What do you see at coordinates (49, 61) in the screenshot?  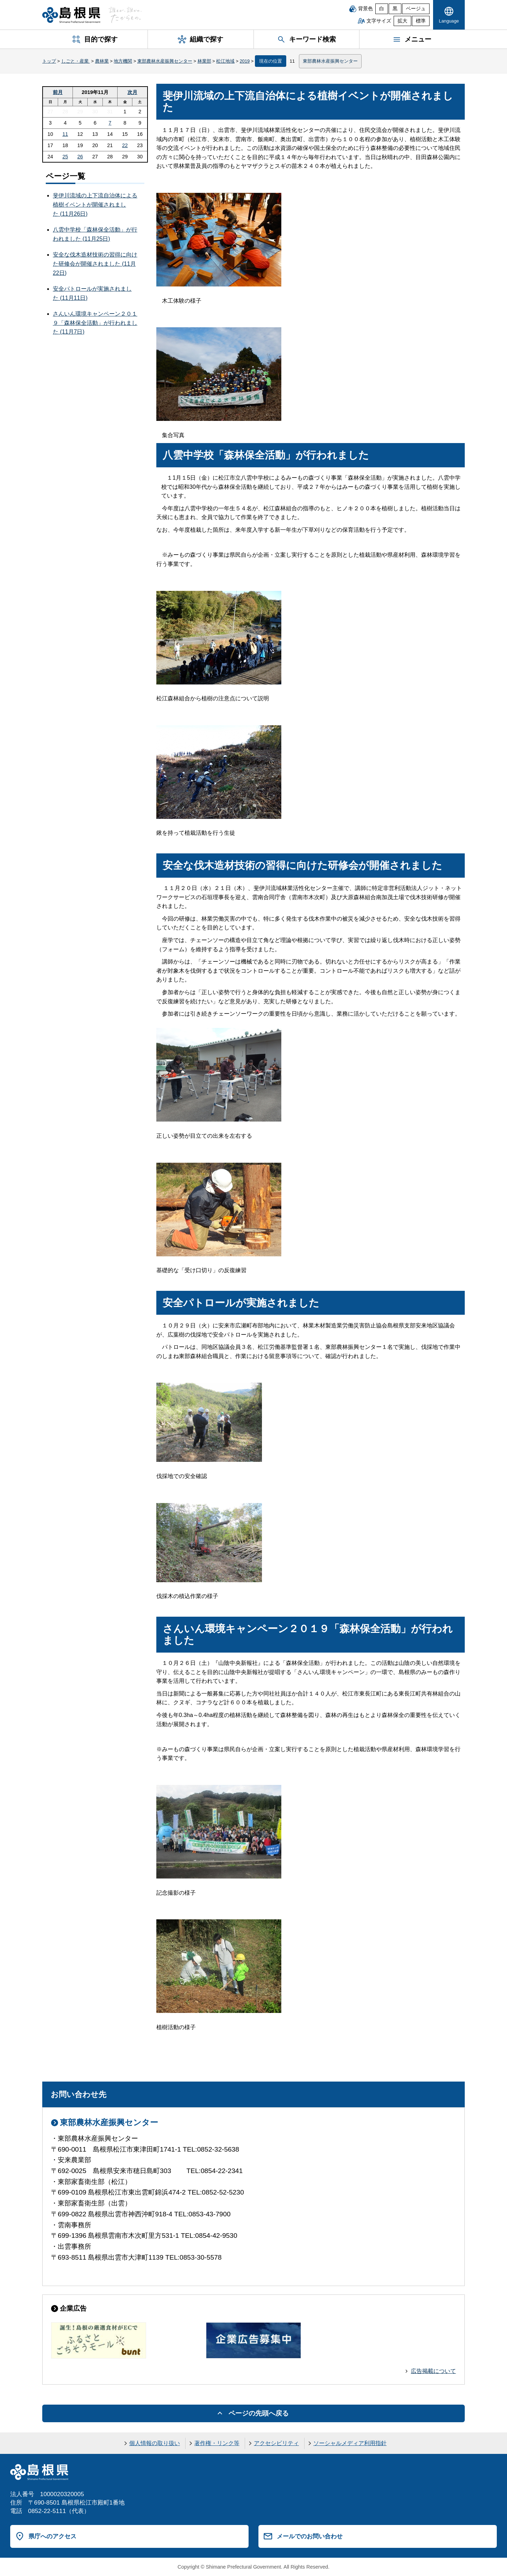 I see `トップ` at bounding box center [49, 61].